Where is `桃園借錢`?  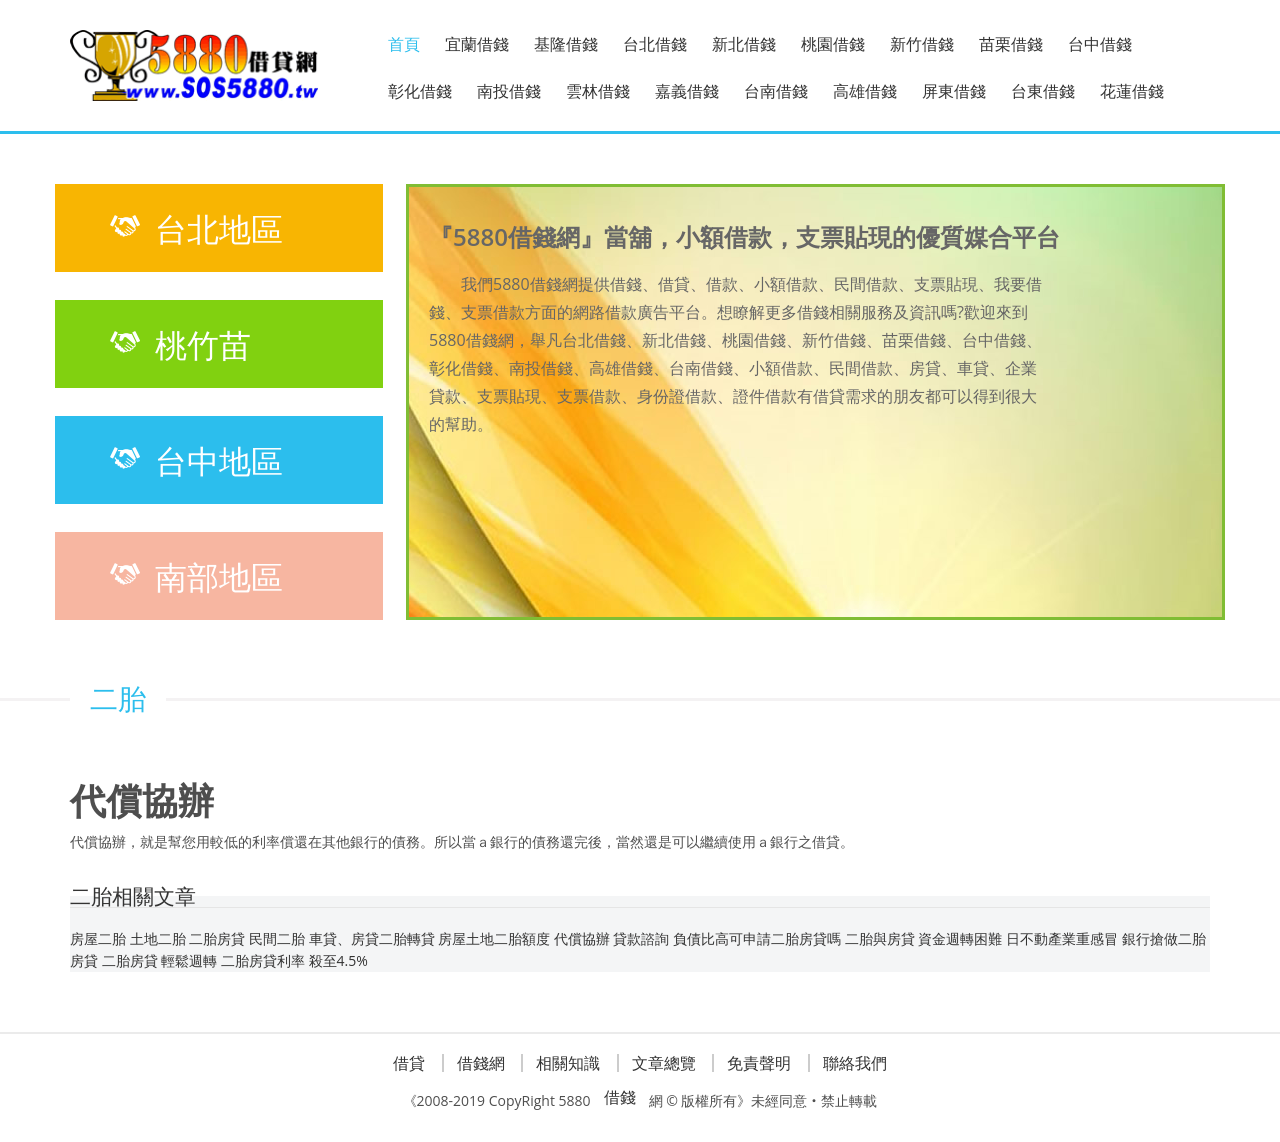
桃園借錢 is located at coordinates (833, 44).